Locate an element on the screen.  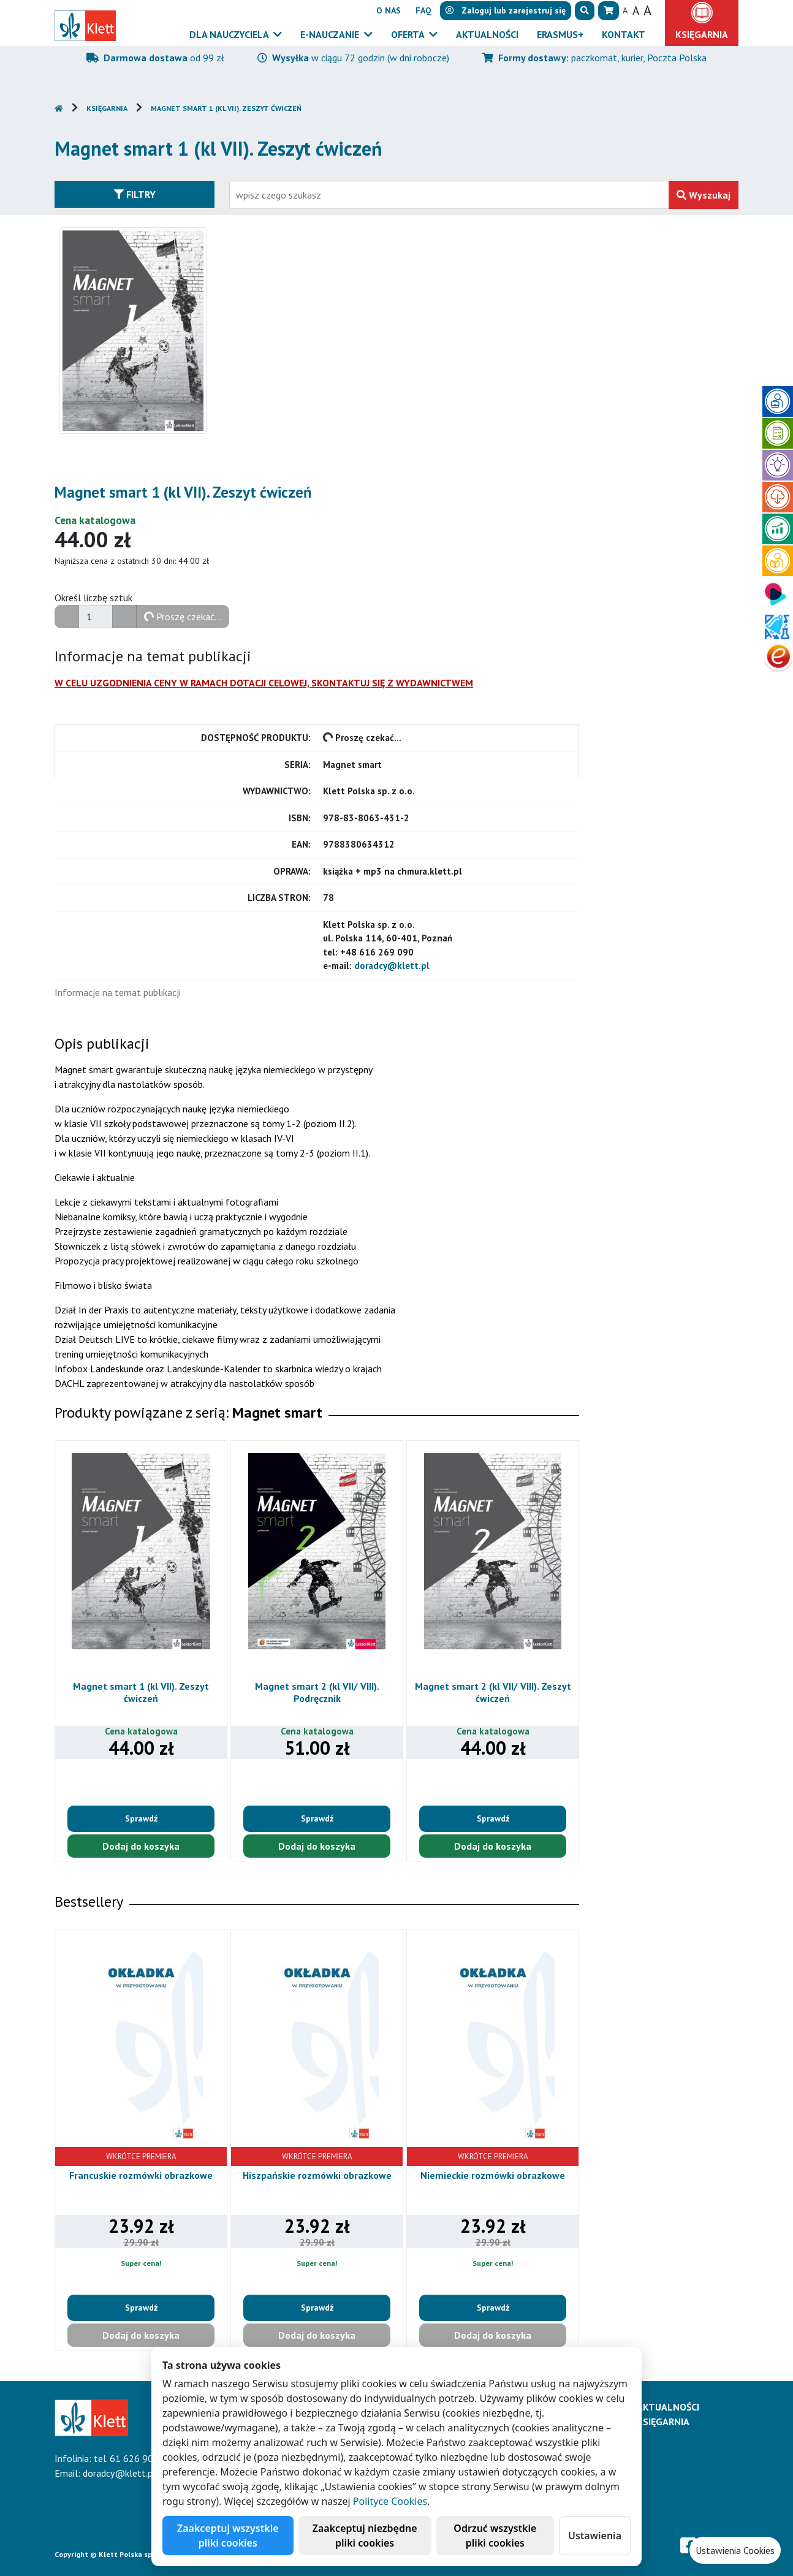
Księgarnia is located at coordinates (106, 108).